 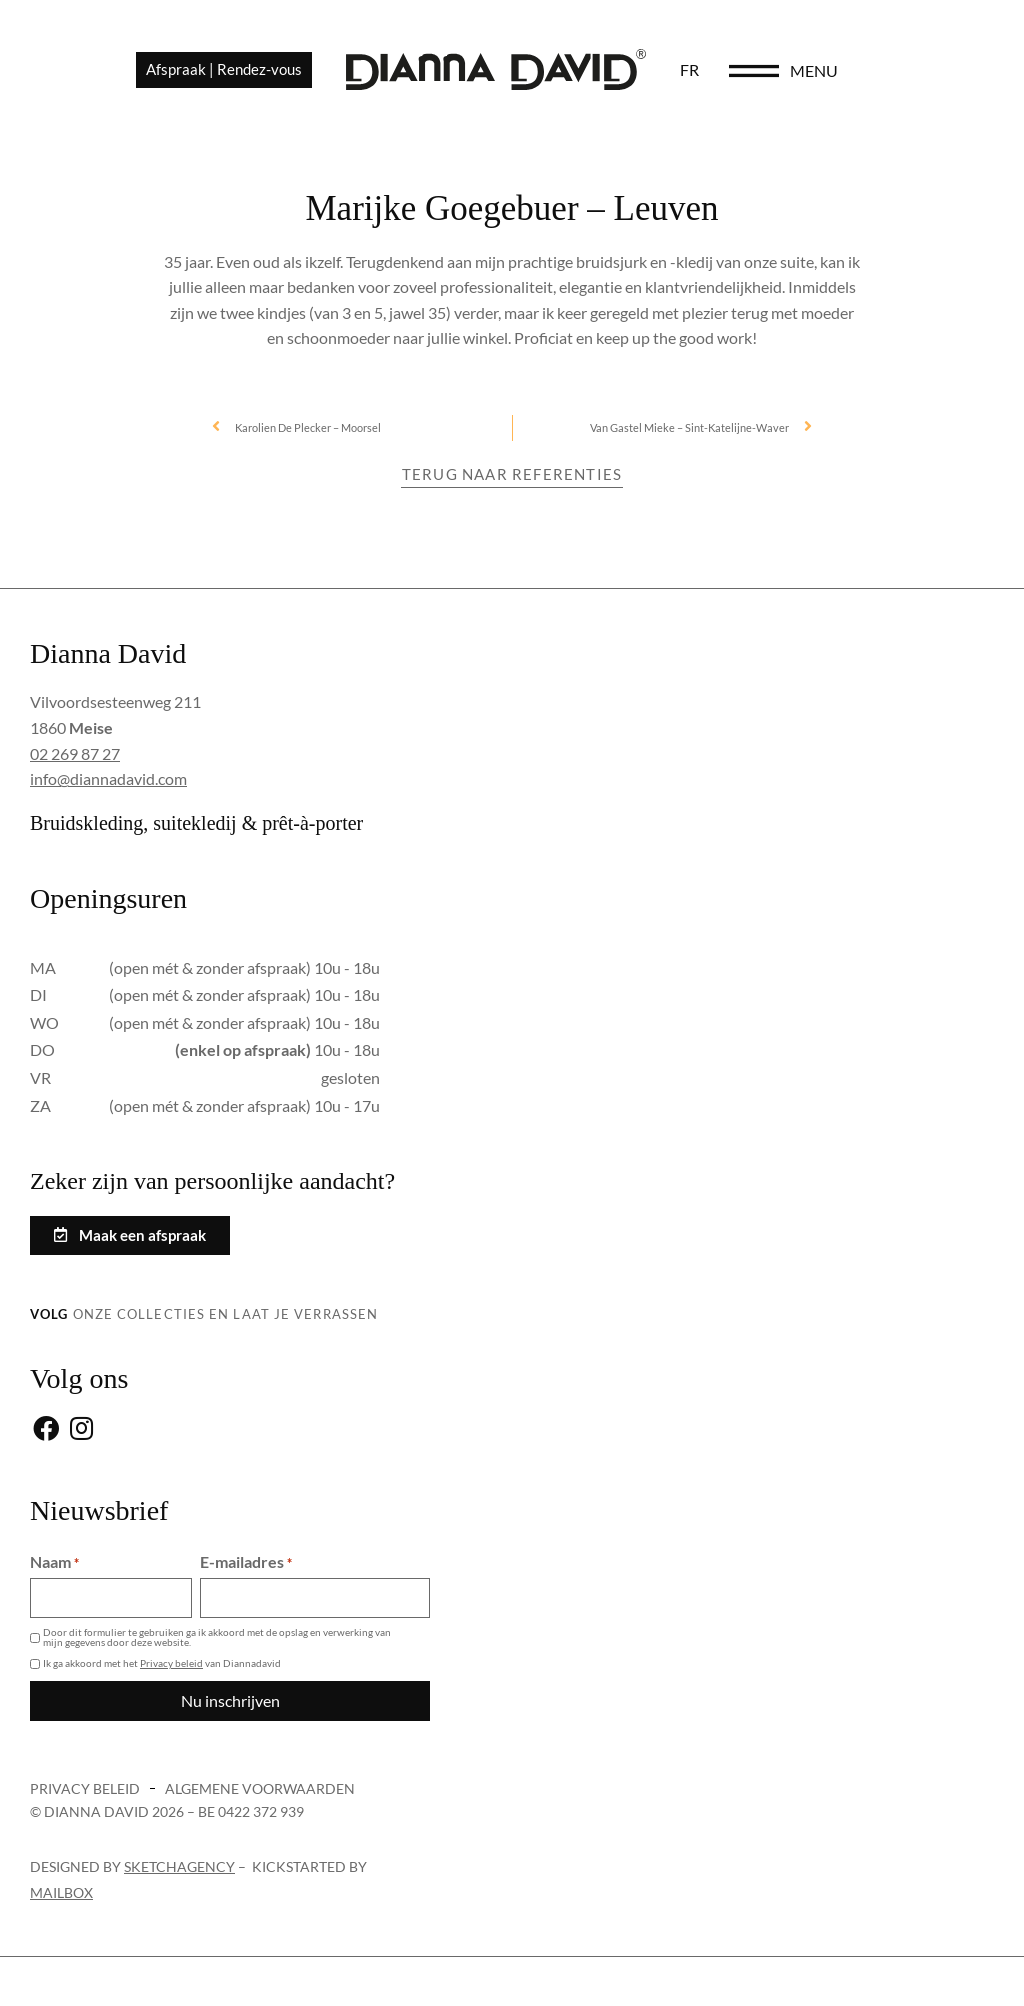 What do you see at coordinates (260, 1787) in the screenshot?
I see `Algemene voorwaarden` at bounding box center [260, 1787].